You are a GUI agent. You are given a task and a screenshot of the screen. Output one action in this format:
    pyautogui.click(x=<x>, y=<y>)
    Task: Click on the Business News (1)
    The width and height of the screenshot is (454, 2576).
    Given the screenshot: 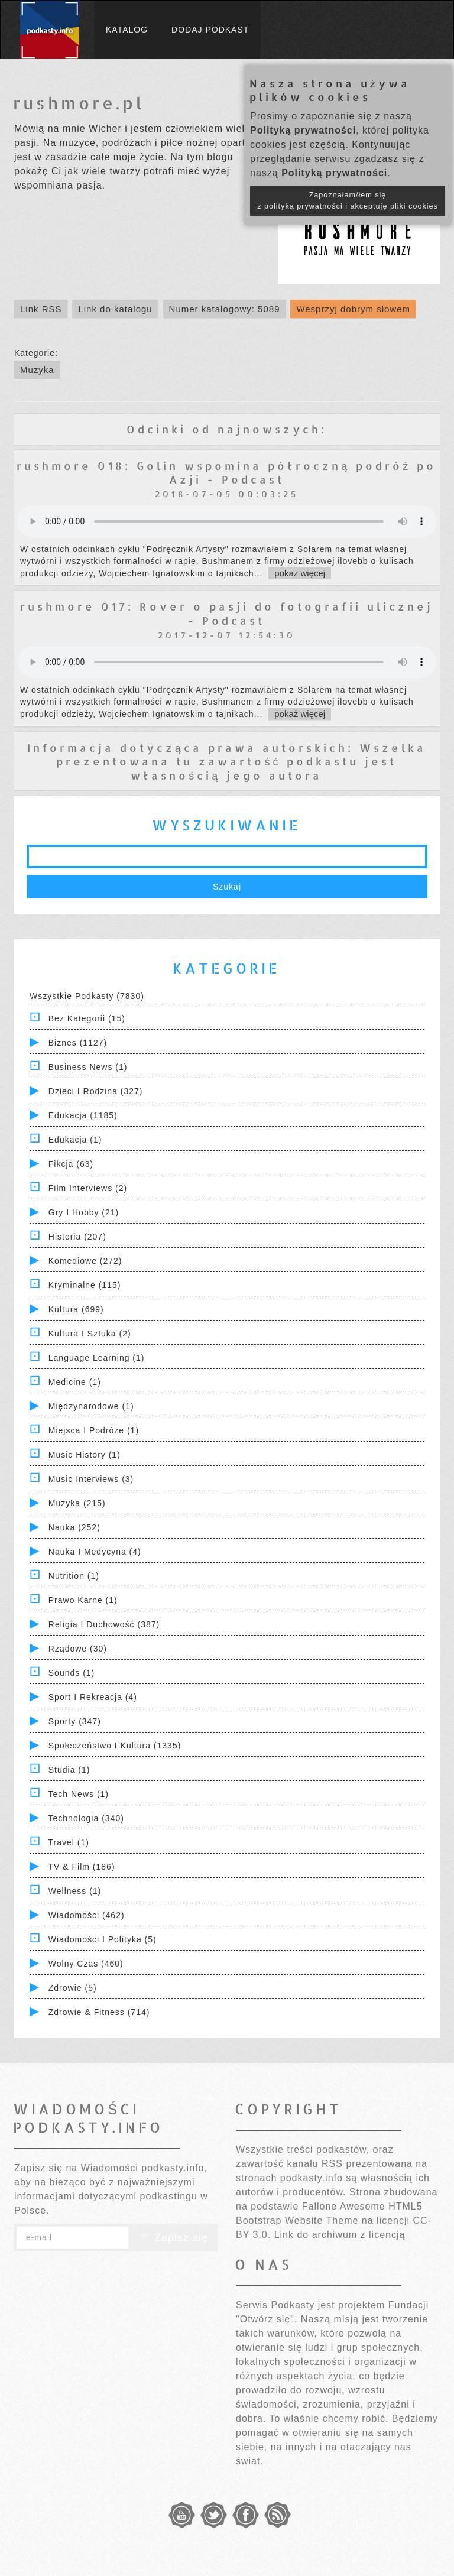 What is the action you would take?
    pyautogui.click(x=88, y=1067)
    